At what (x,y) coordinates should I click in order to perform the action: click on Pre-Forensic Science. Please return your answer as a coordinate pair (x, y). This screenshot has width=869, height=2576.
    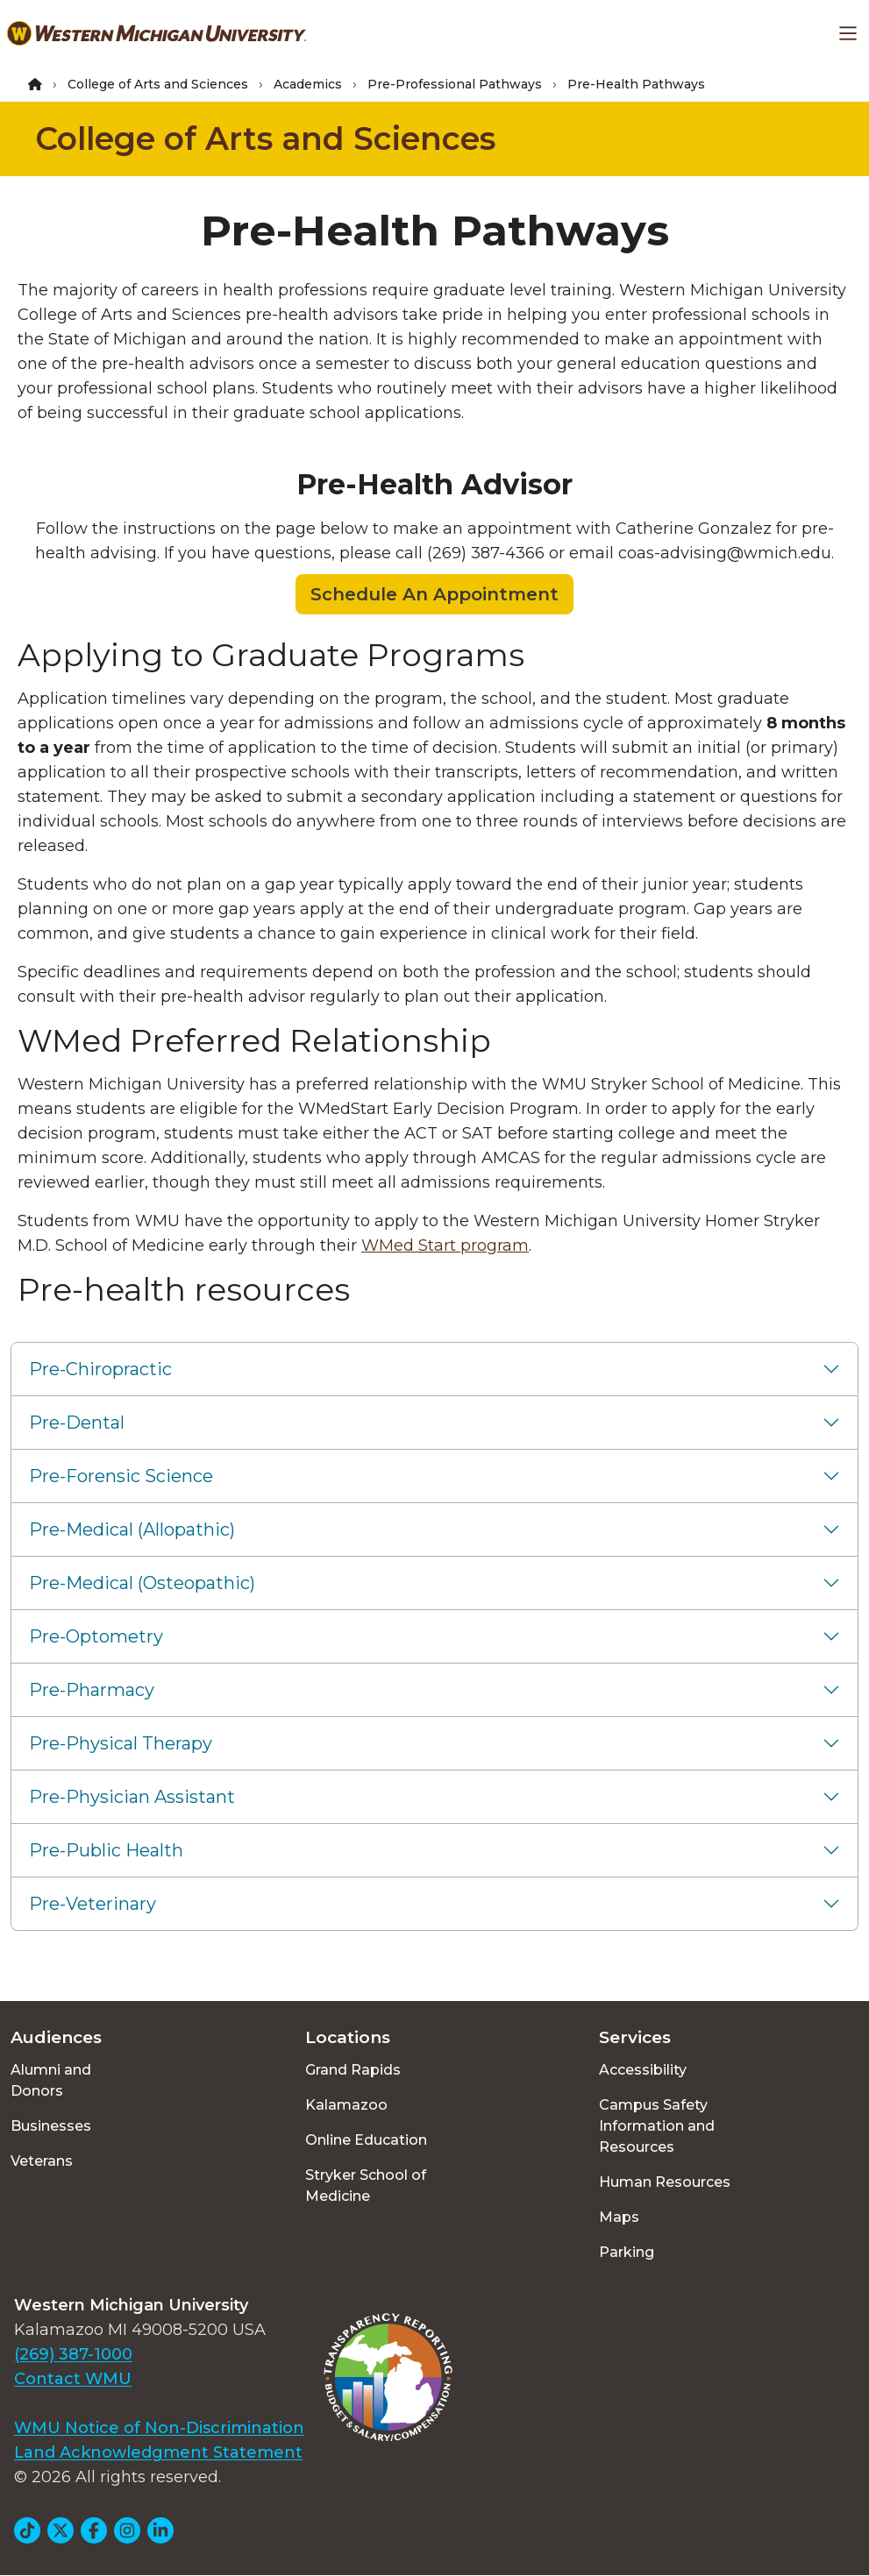
    Looking at the image, I should click on (121, 1476).